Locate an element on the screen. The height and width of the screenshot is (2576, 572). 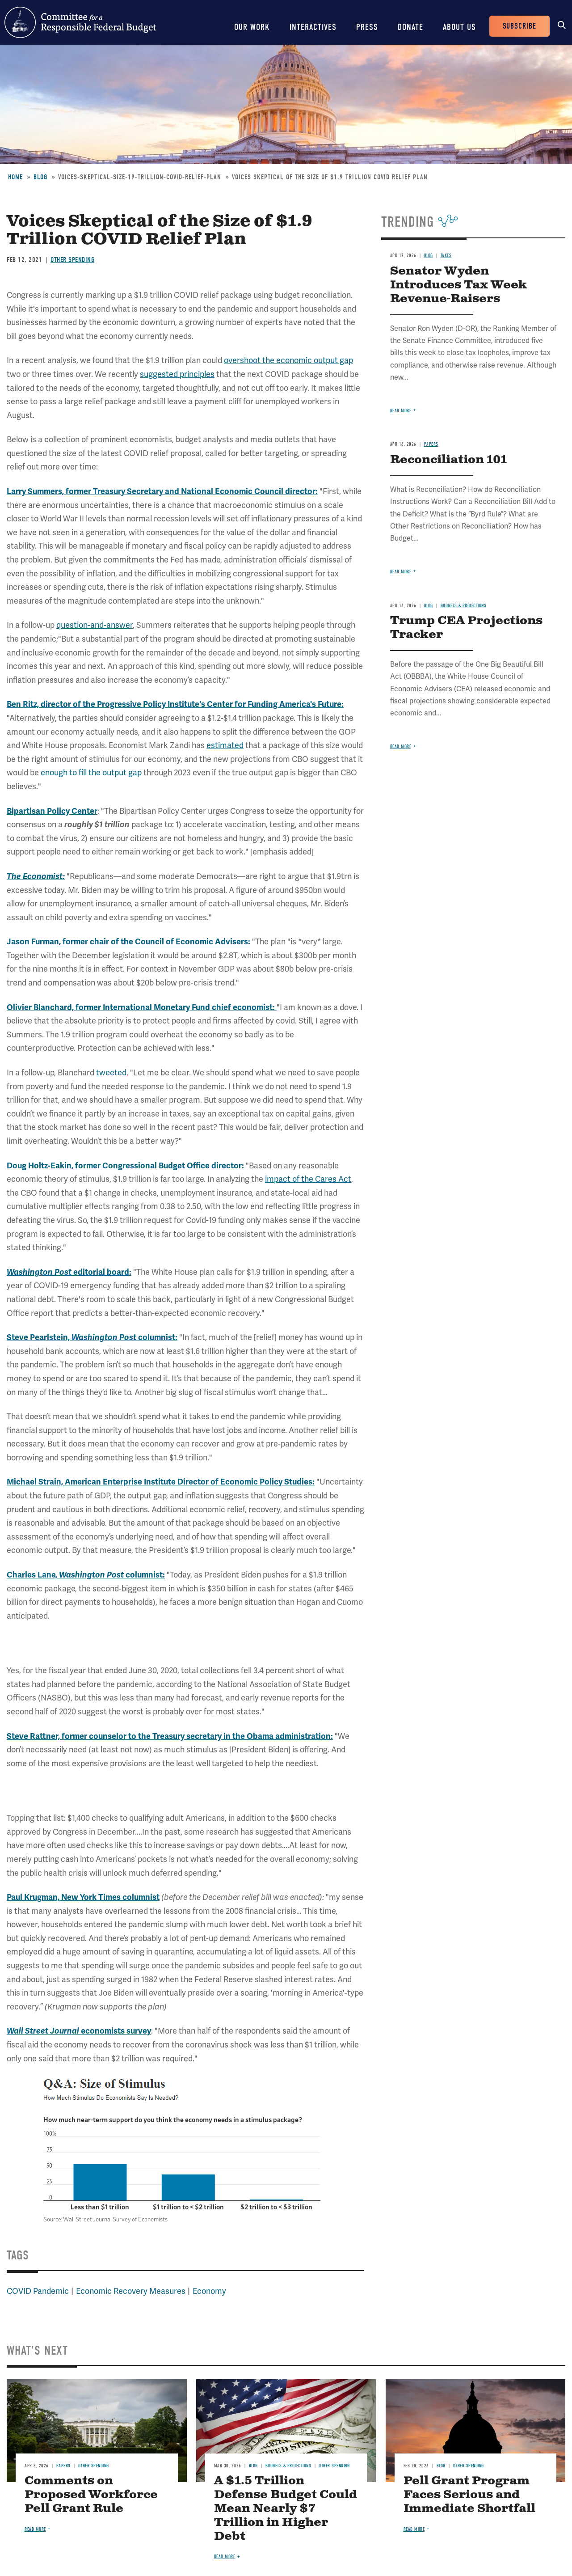
Read more [Read more about Trump CEA Projections Tracker] is located at coordinates (401, 746).